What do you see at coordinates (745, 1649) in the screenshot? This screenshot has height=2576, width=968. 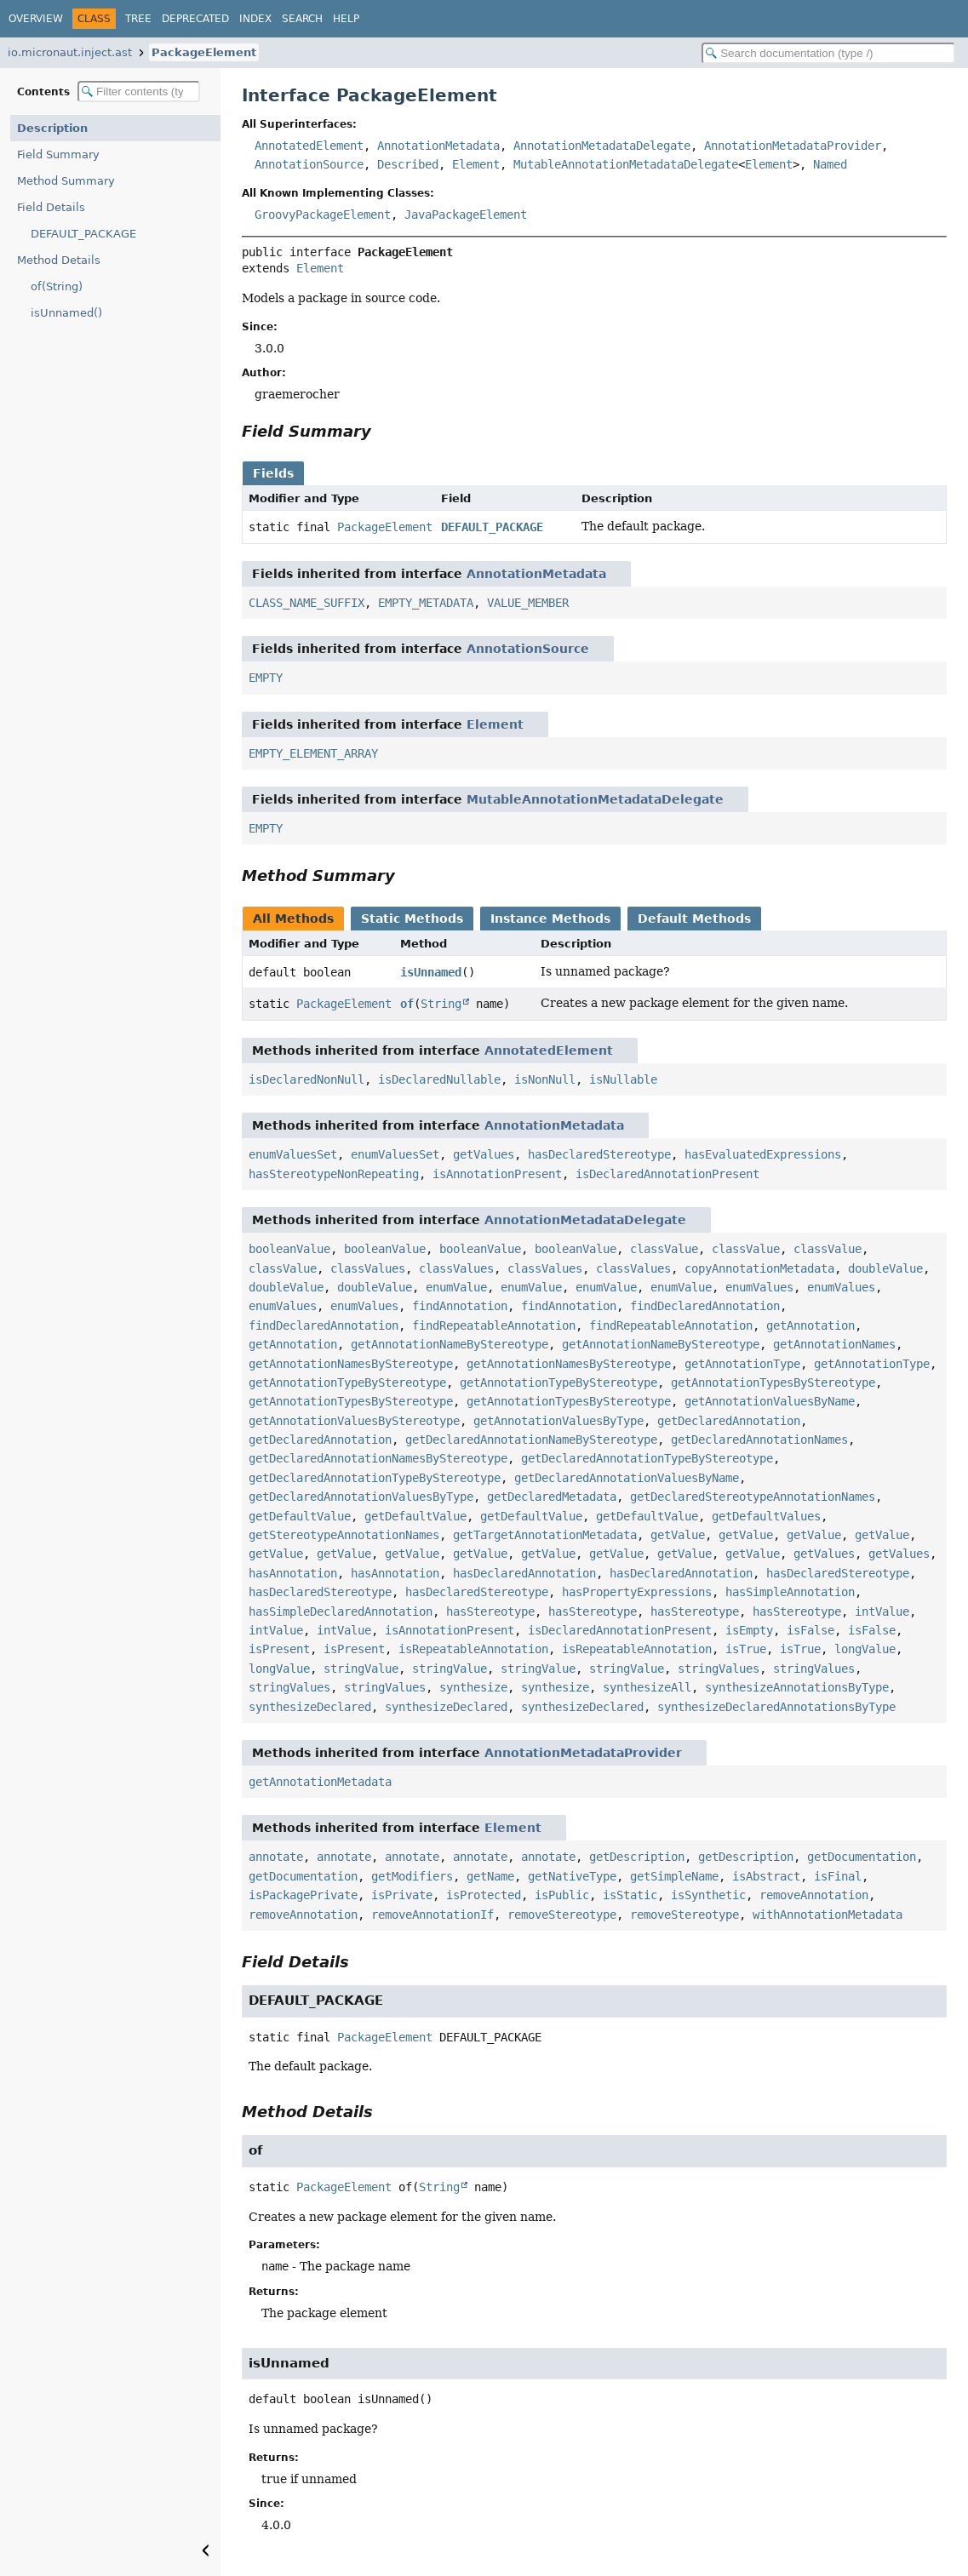 I see `isTrue` at bounding box center [745, 1649].